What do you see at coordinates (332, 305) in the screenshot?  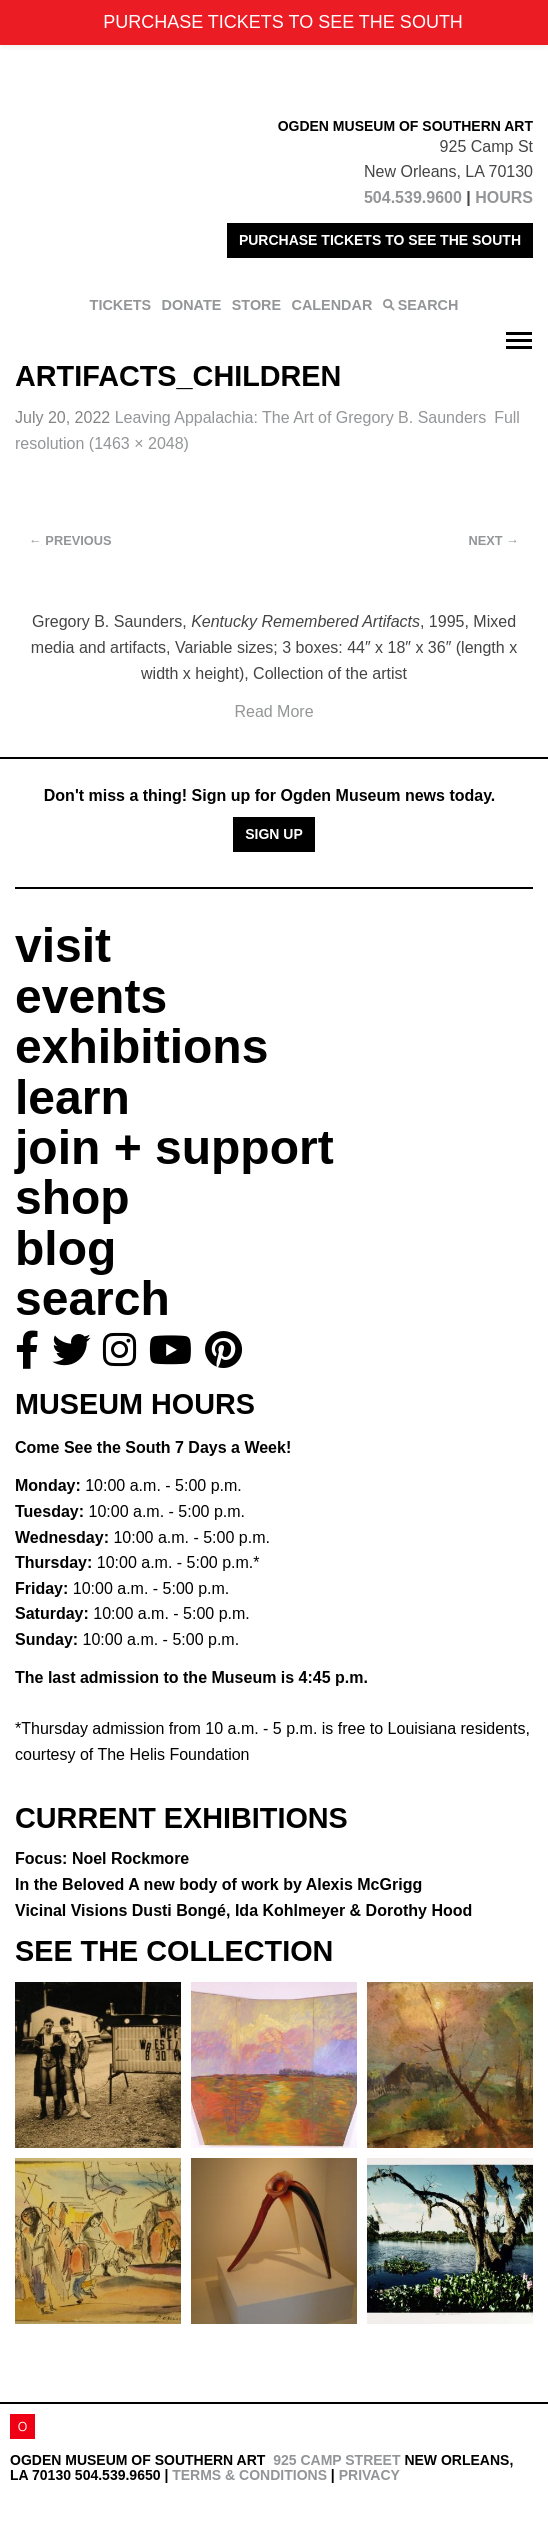 I see `CALENDAR` at bounding box center [332, 305].